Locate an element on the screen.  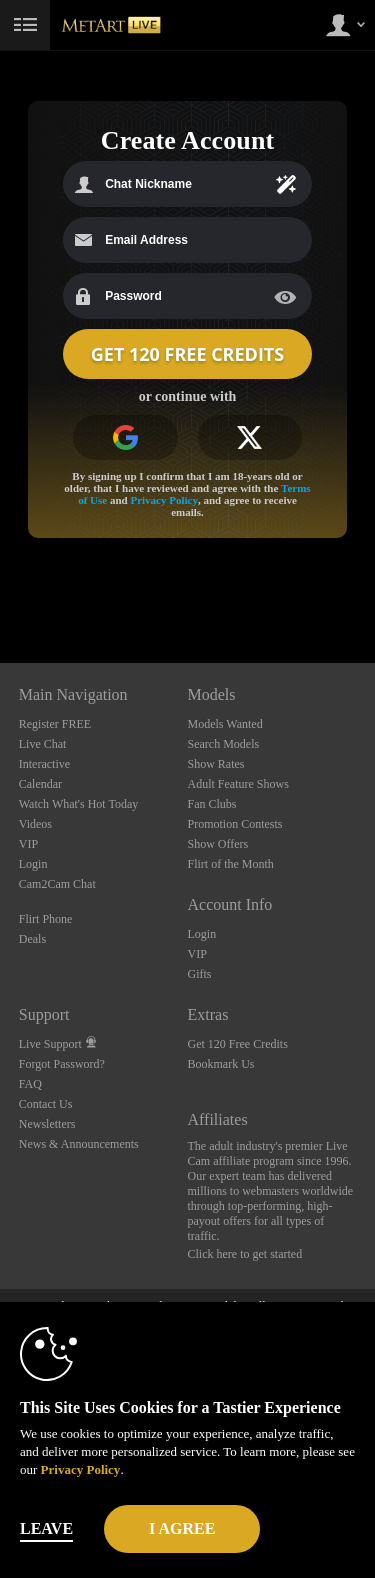
VIP is located at coordinates (28, 844).